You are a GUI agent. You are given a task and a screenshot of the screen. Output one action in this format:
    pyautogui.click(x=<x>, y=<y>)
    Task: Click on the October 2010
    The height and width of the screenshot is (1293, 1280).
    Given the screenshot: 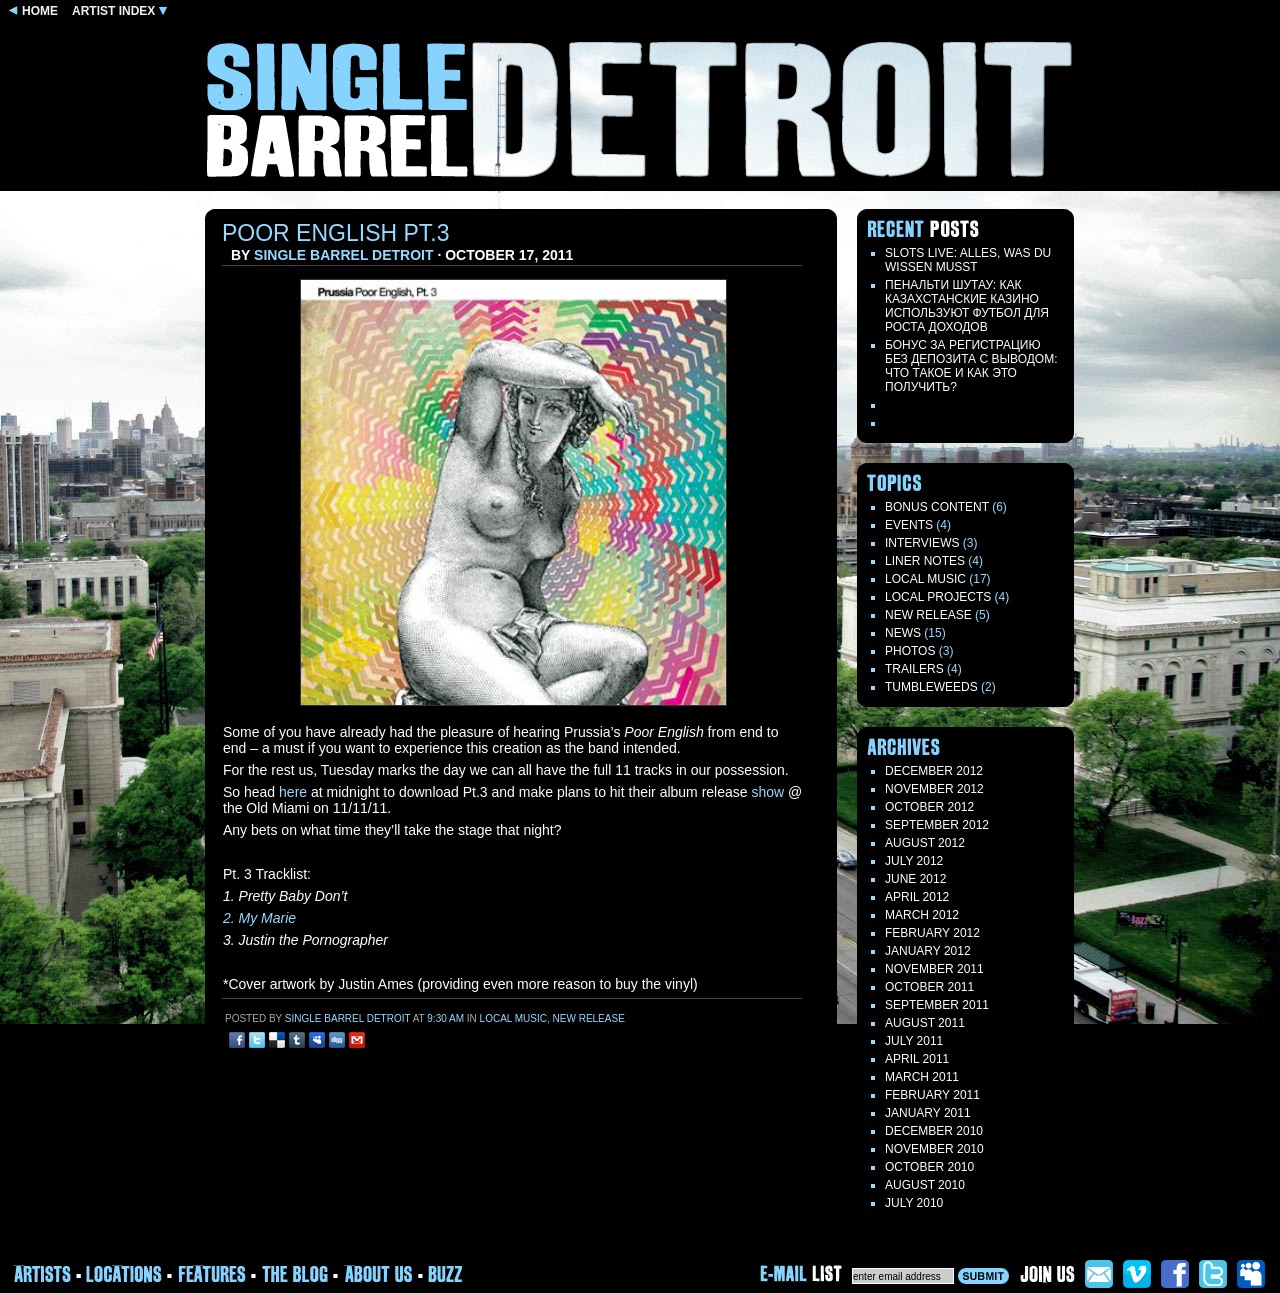 What is the action you would take?
    pyautogui.click(x=929, y=1167)
    